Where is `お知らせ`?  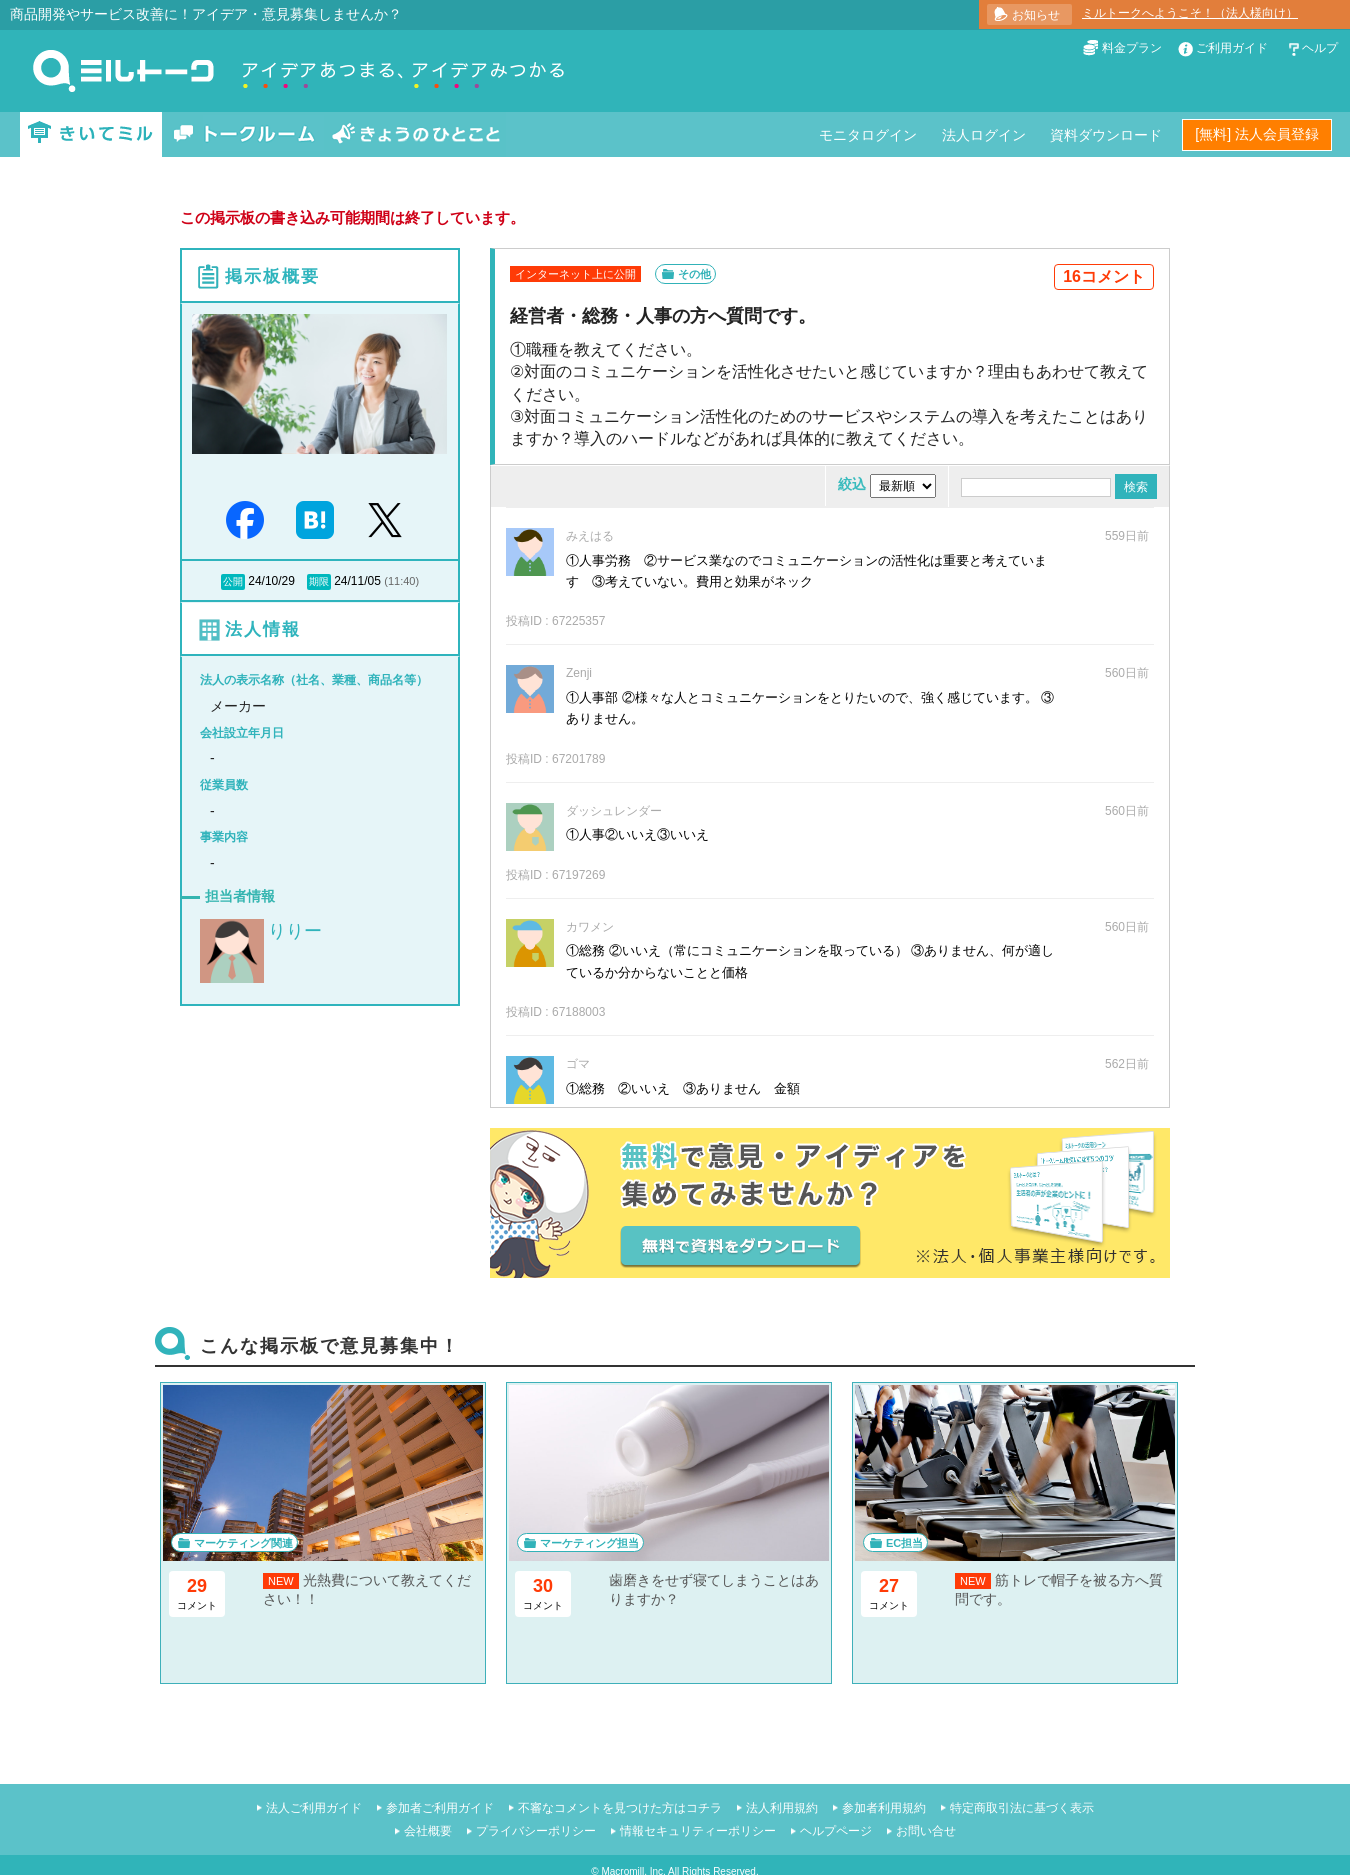
お知らせ is located at coordinates (1036, 15).